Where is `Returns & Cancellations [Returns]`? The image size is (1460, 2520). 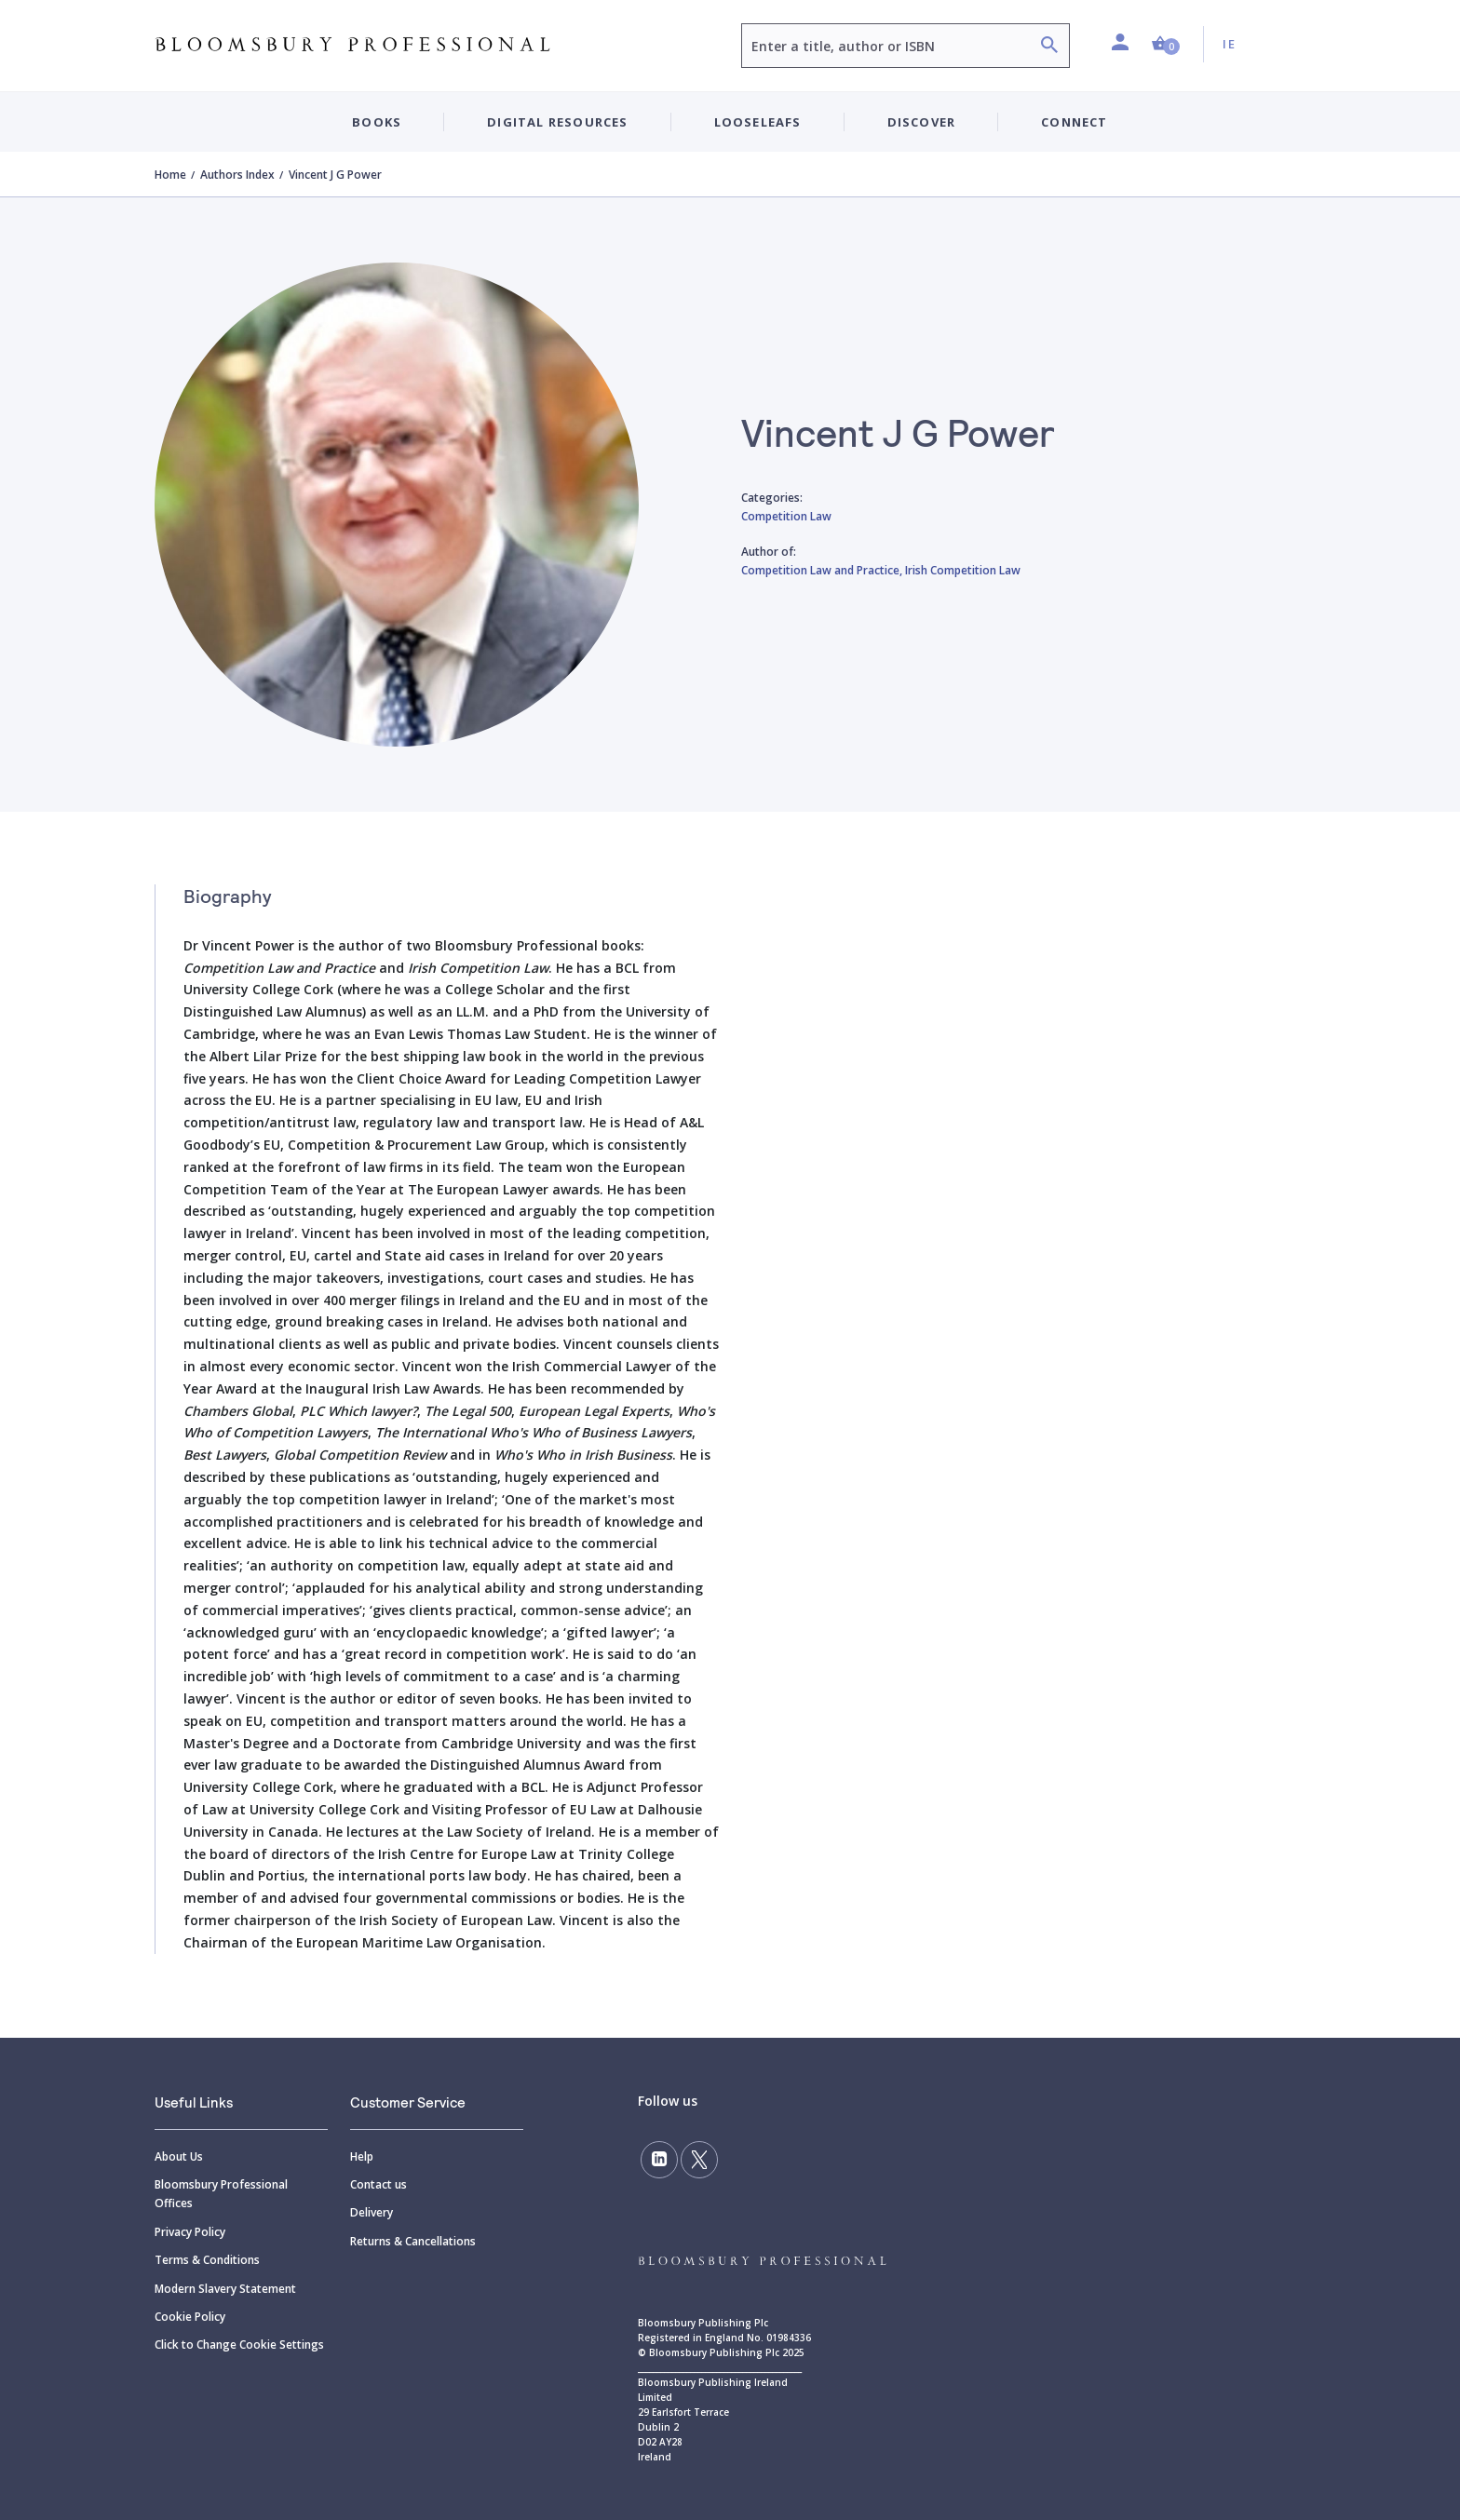
Returns & Cancellations [Returns] is located at coordinates (413, 2241).